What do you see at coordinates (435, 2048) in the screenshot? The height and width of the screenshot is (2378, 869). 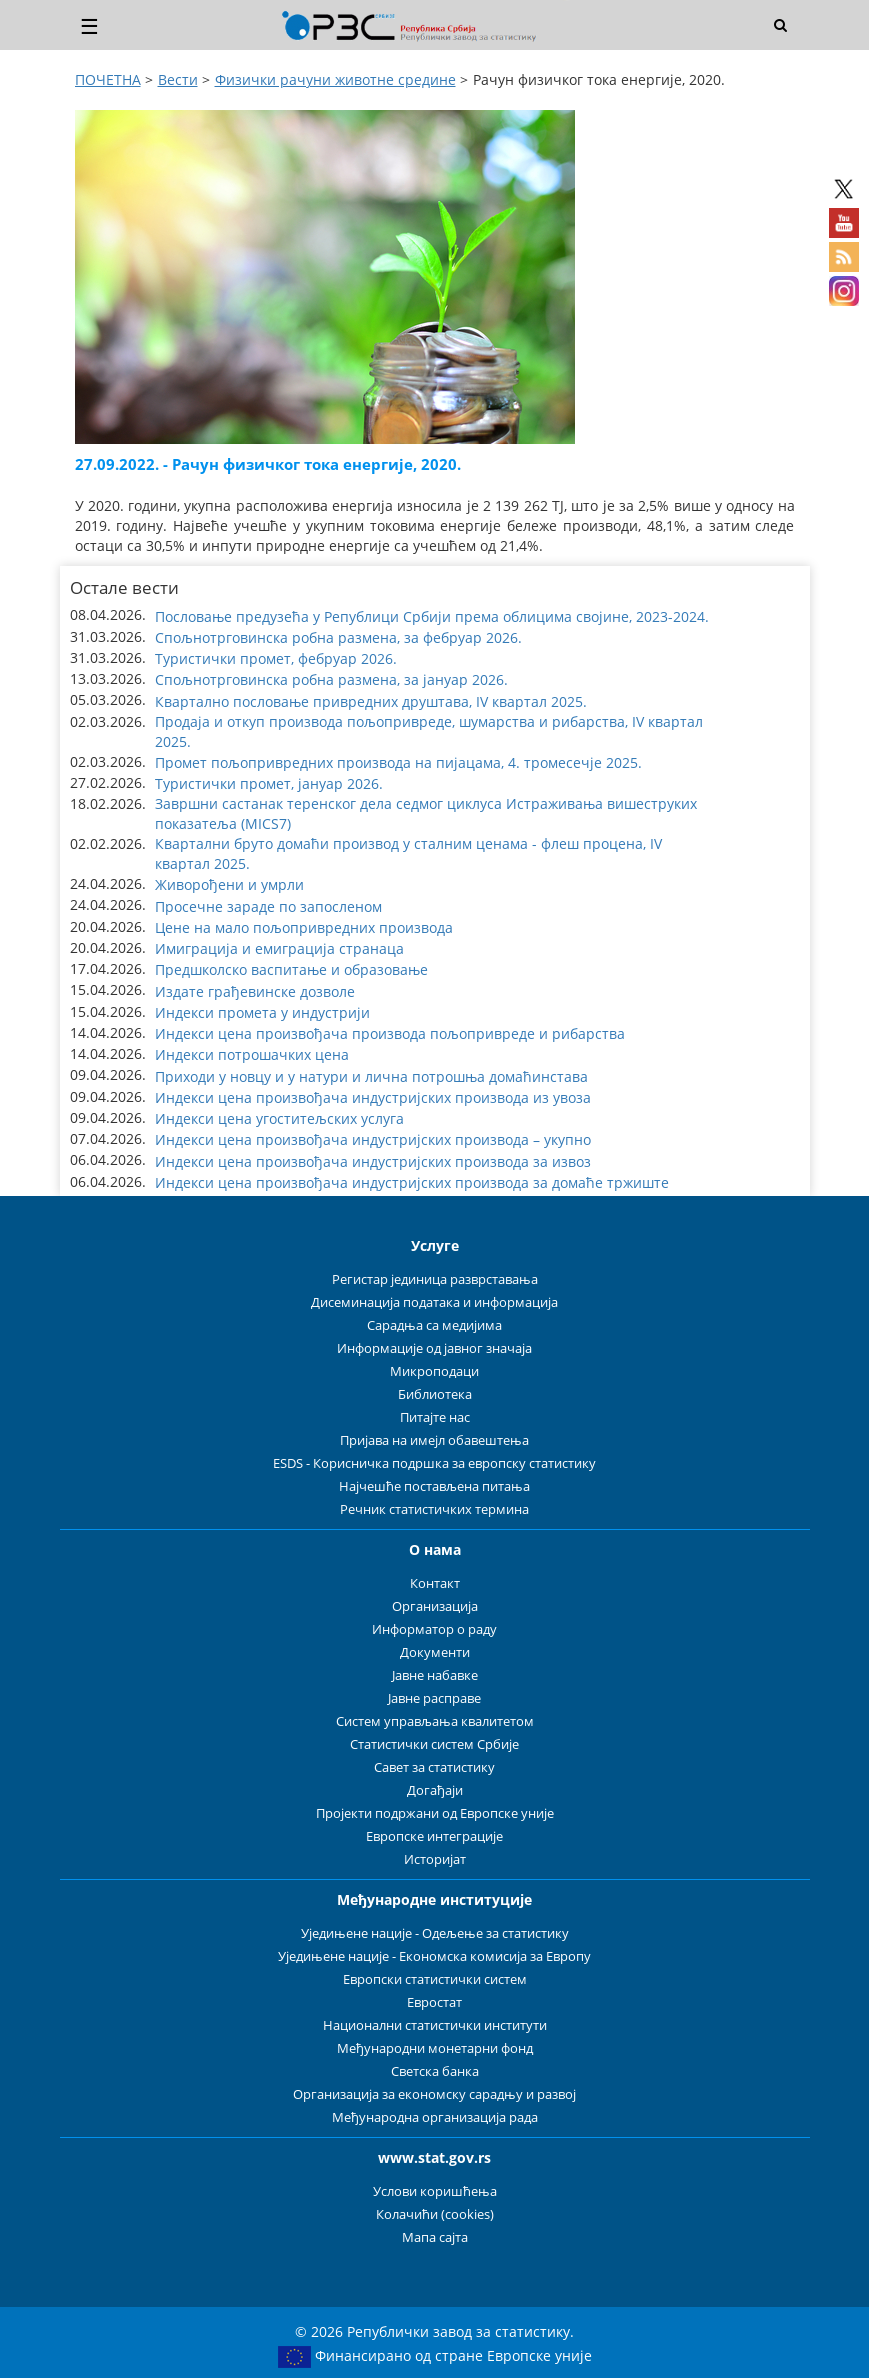 I see `Међународни монетарни фонд` at bounding box center [435, 2048].